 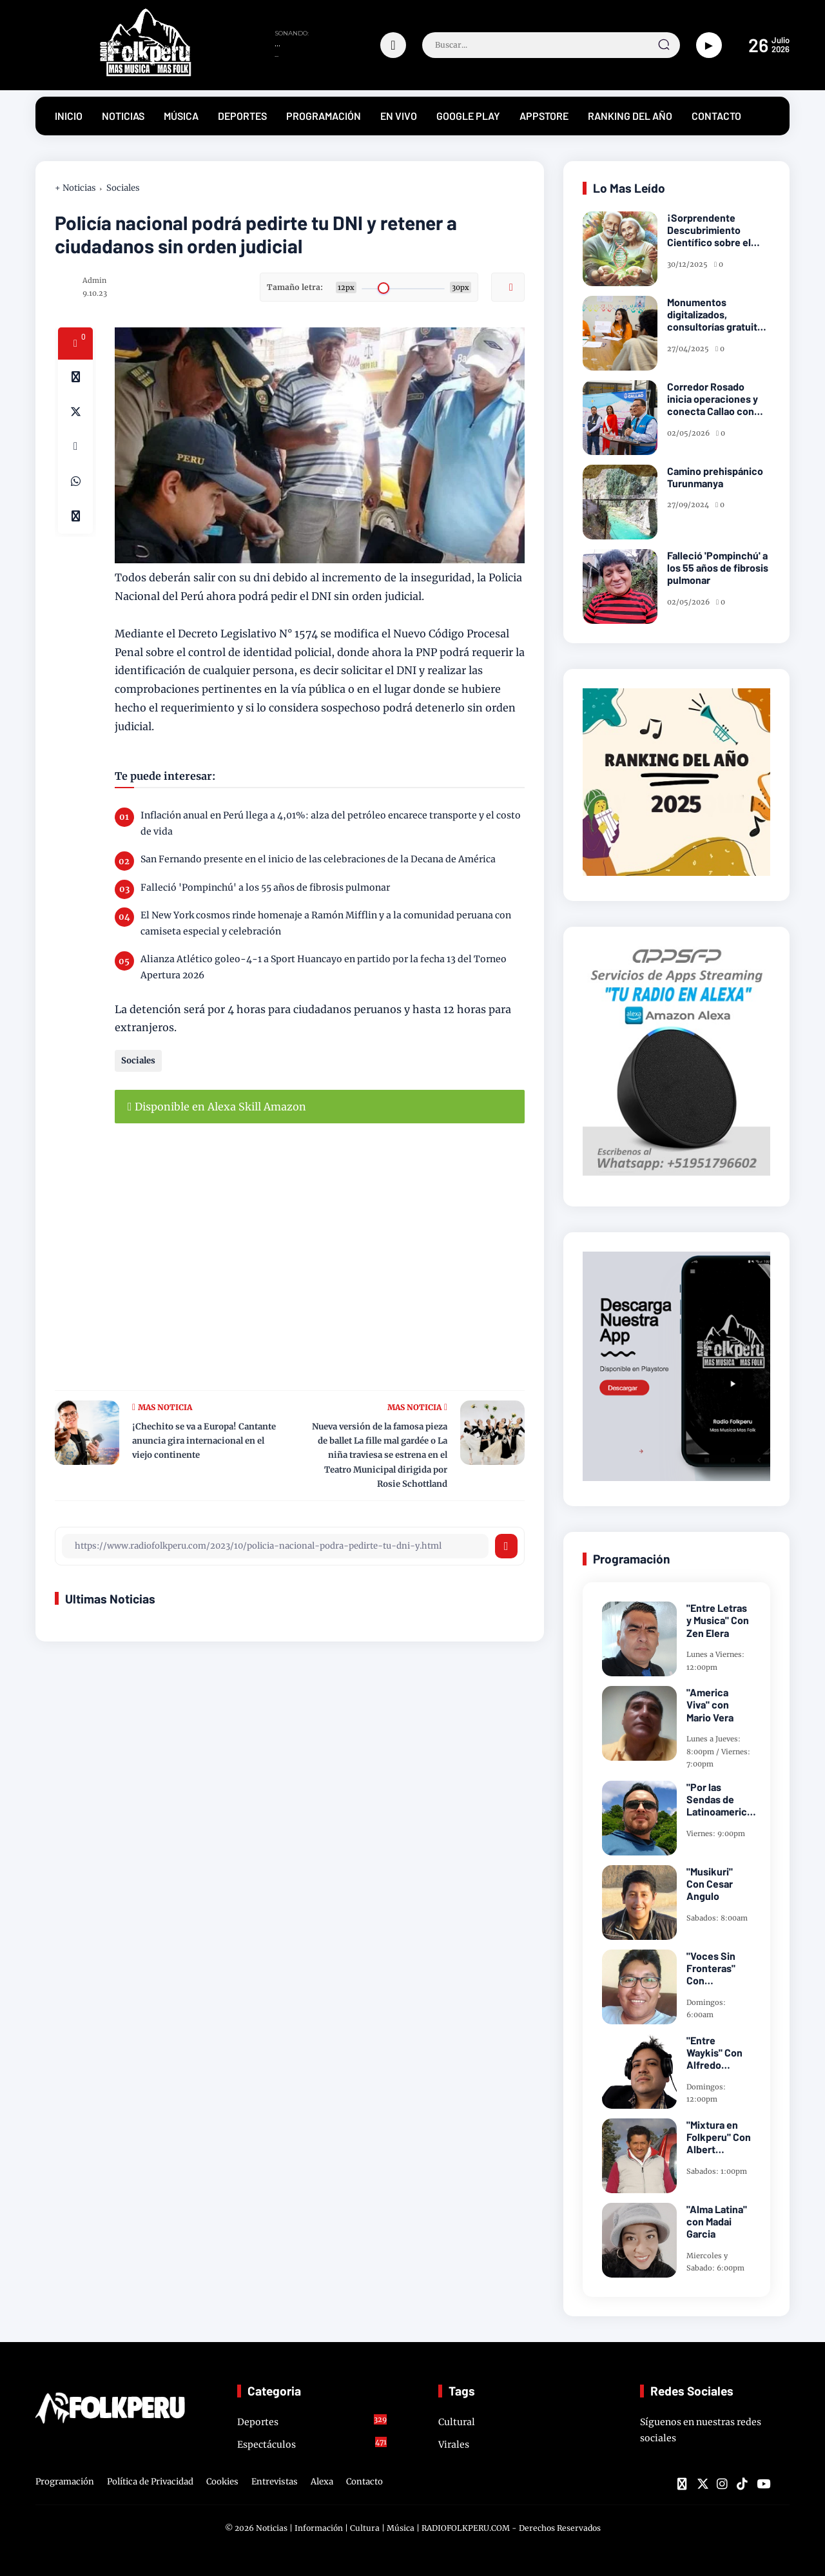 I want to click on INICIO, so click(x=68, y=116).